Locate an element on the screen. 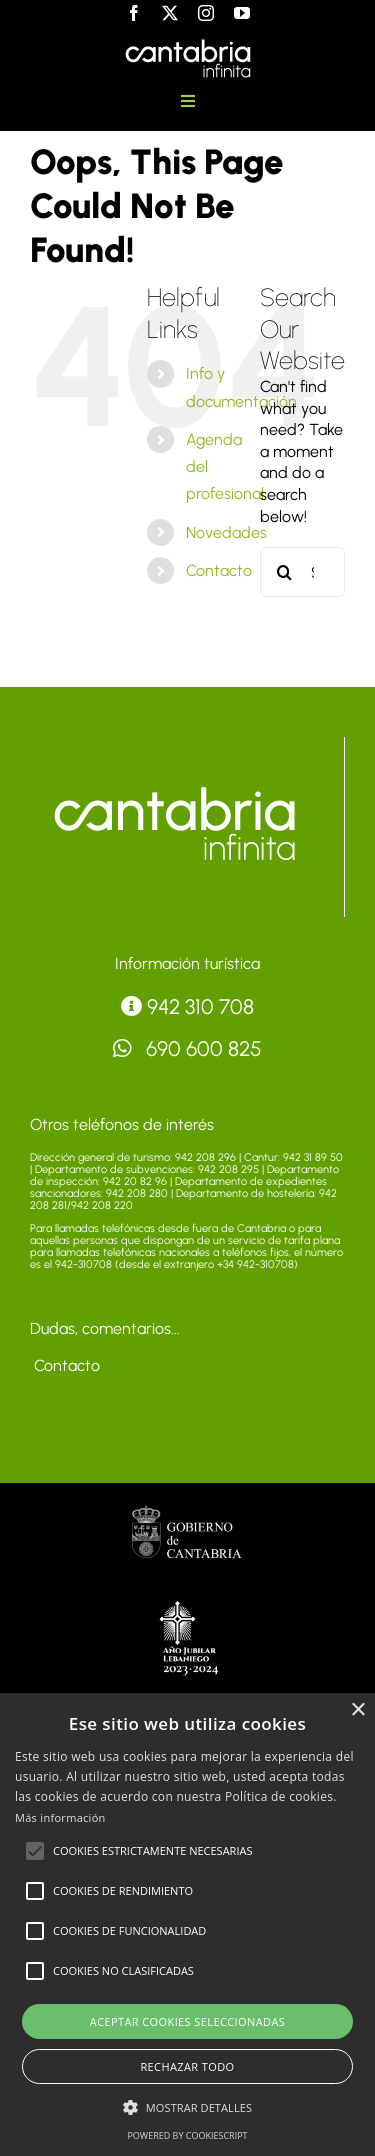 The height and width of the screenshot is (2156, 375). Novedades is located at coordinates (226, 532).